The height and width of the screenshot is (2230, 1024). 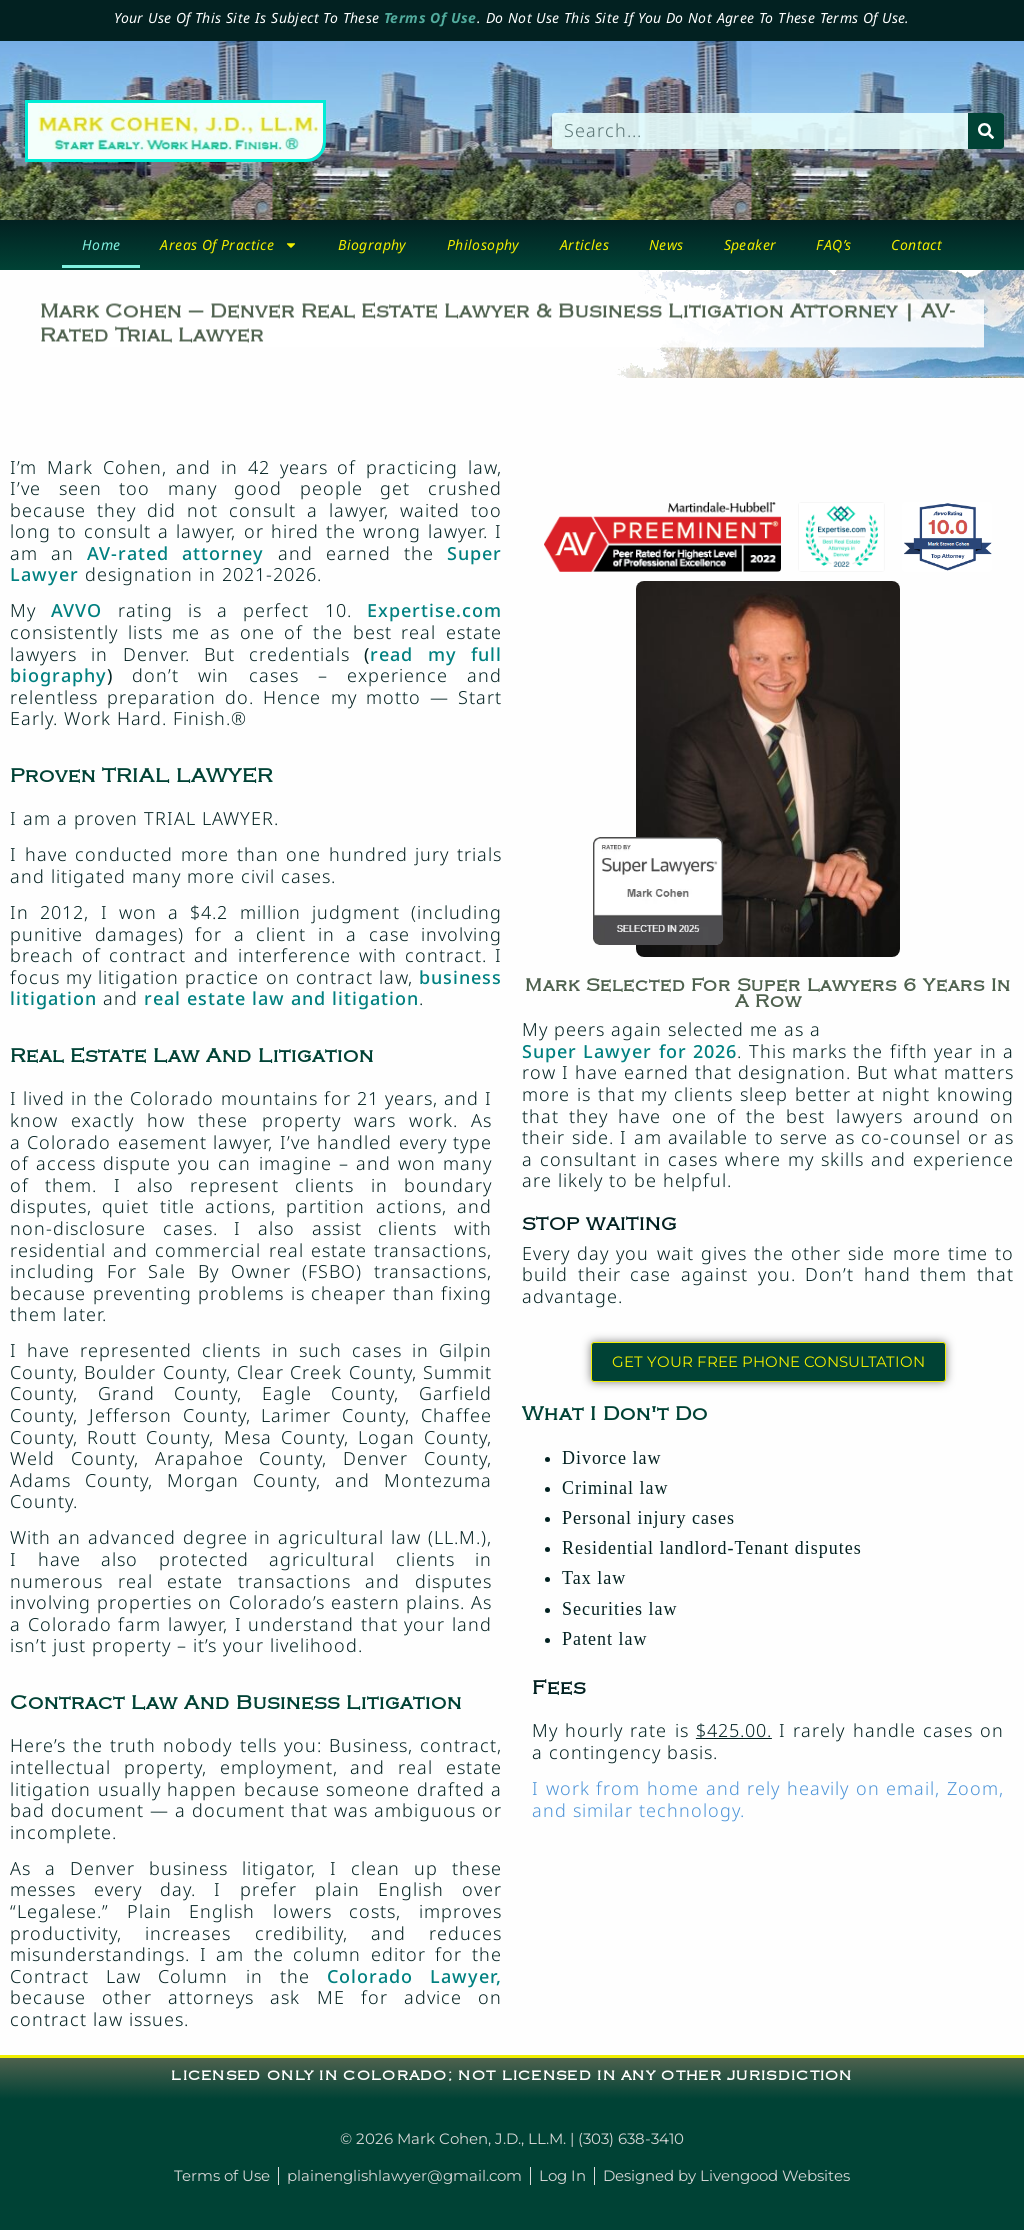 What do you see at coordinates (372, 244) in the screenshot?
I see `biography` at bounding box center [372, 244].